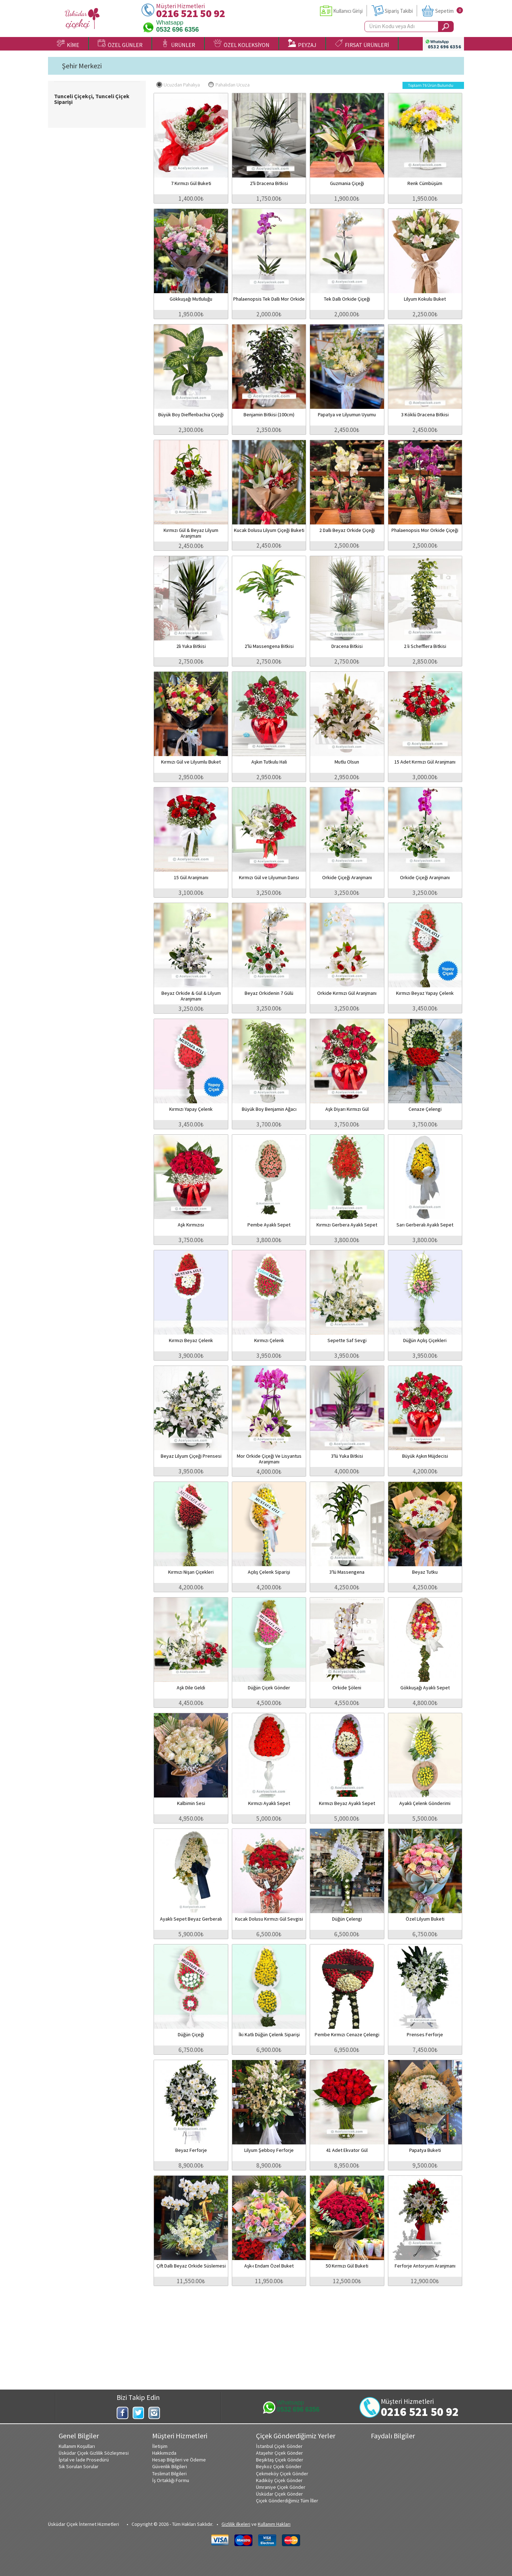 This screenshot has width=512, height=2576. What do you see at coordinates (302, 43) in the screenshot?
I see `PEYZAJ` at bounding box center [302, 43].